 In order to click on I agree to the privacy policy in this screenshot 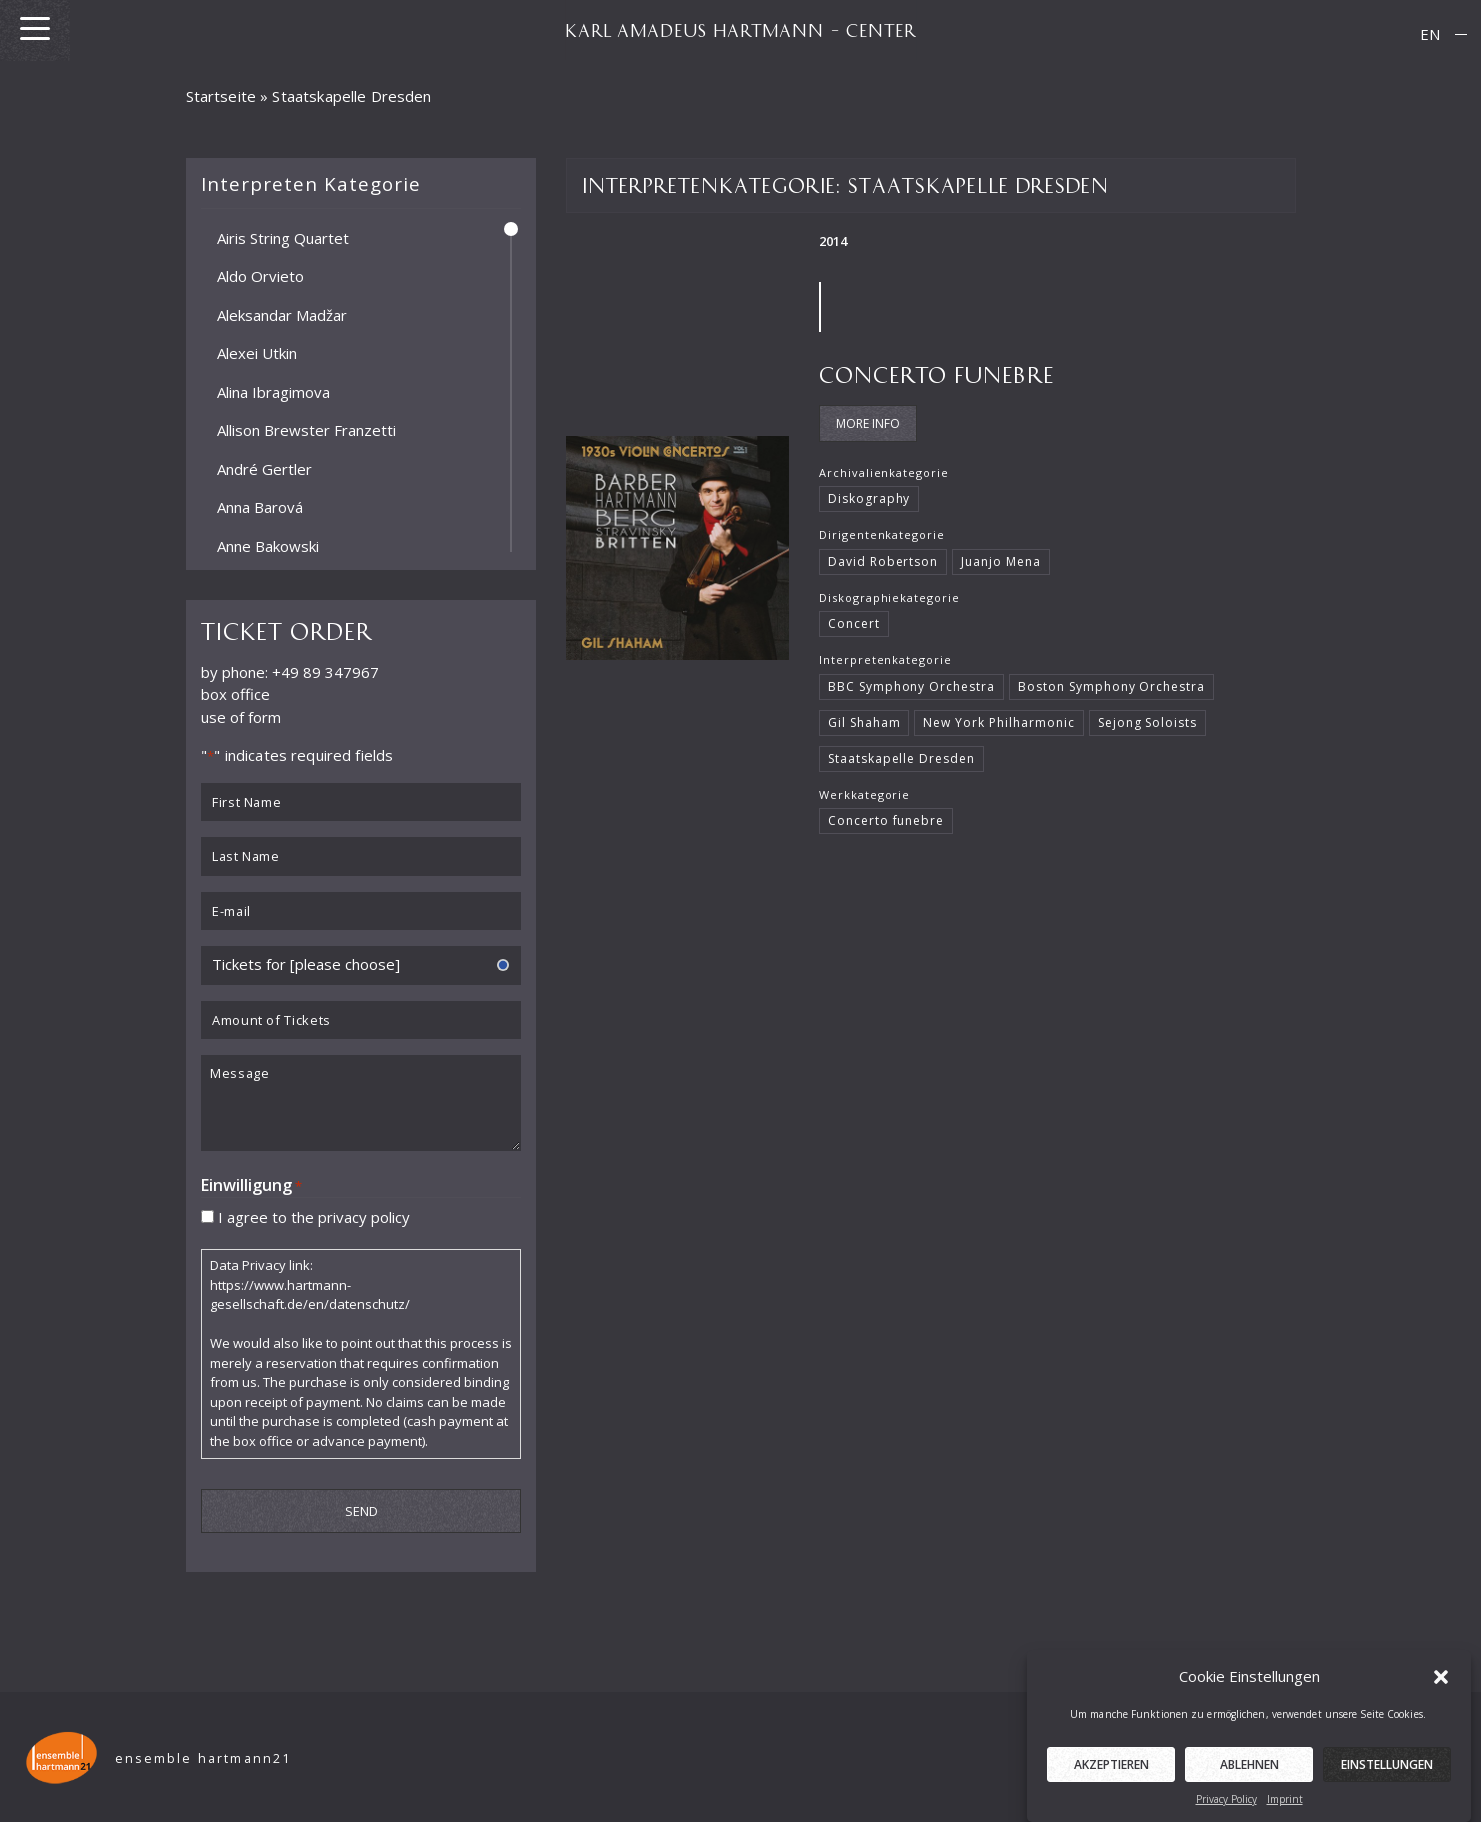, I will do `click(314, 1216)`.